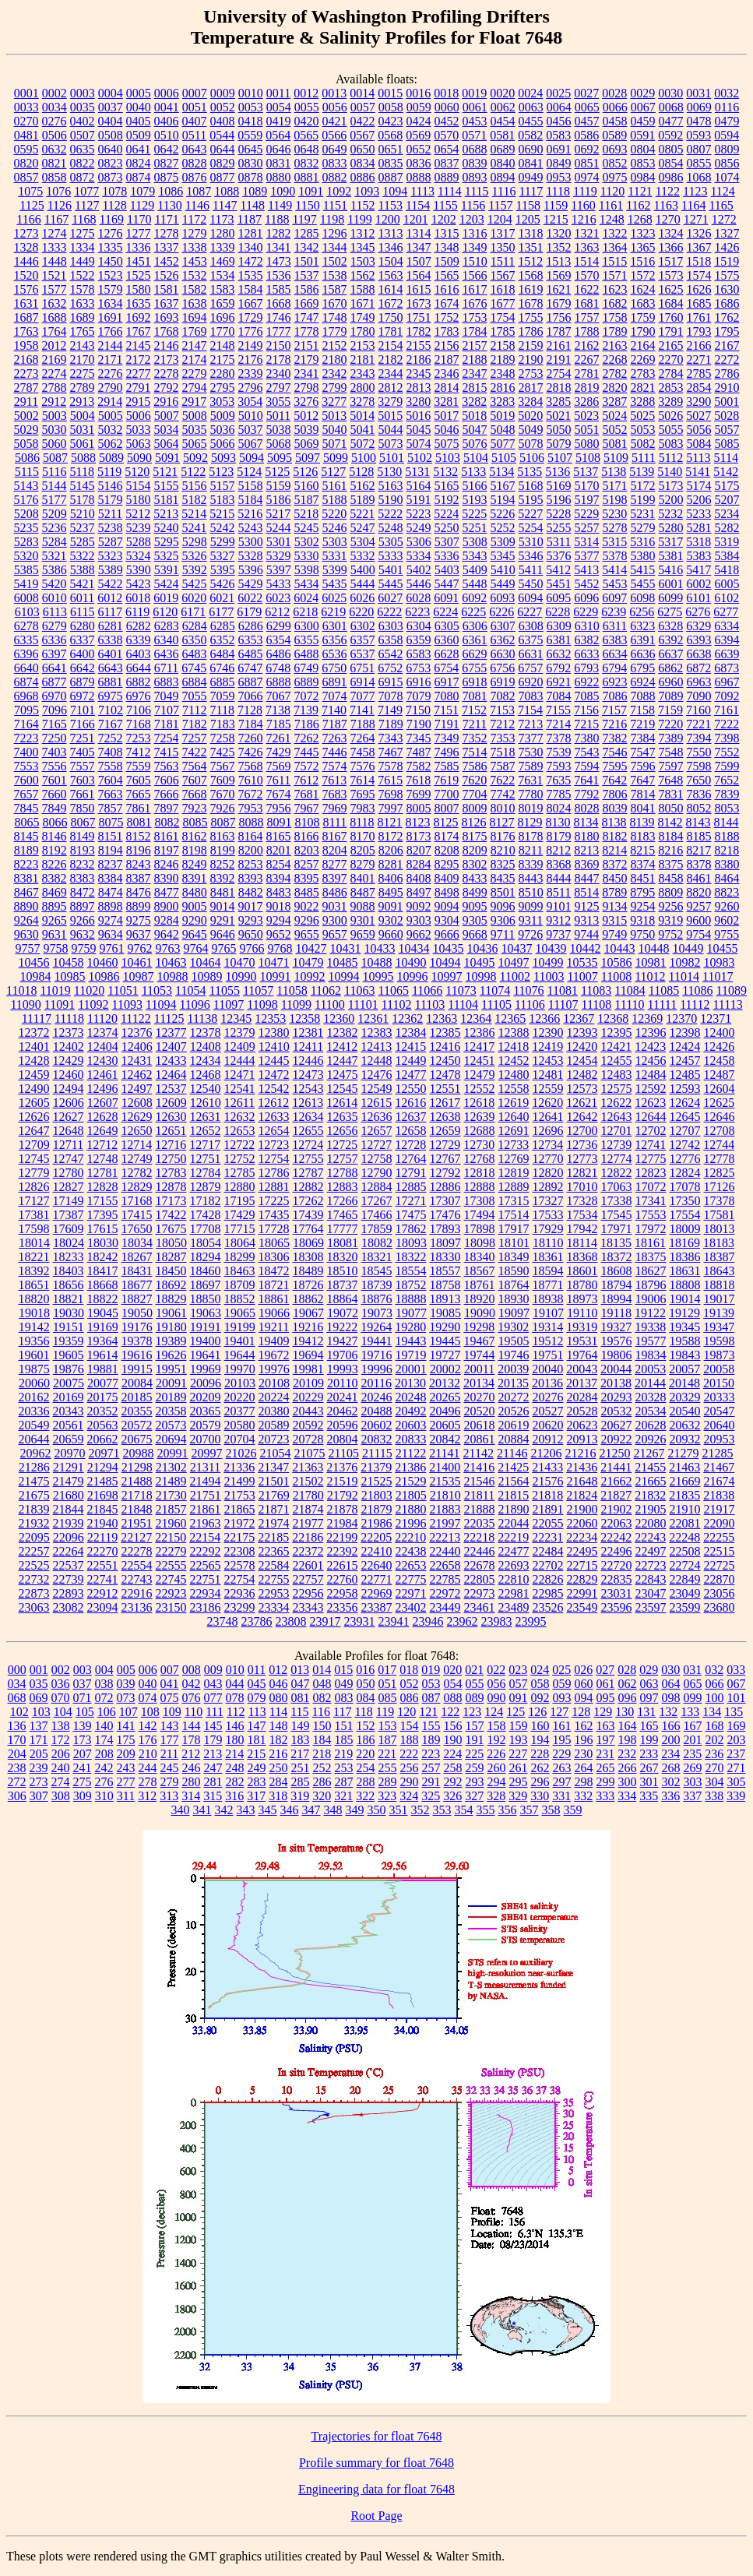 Image resolution: width=753 pixels, height=2576 pixels. I want to click on 12700, so click(582, 1130).